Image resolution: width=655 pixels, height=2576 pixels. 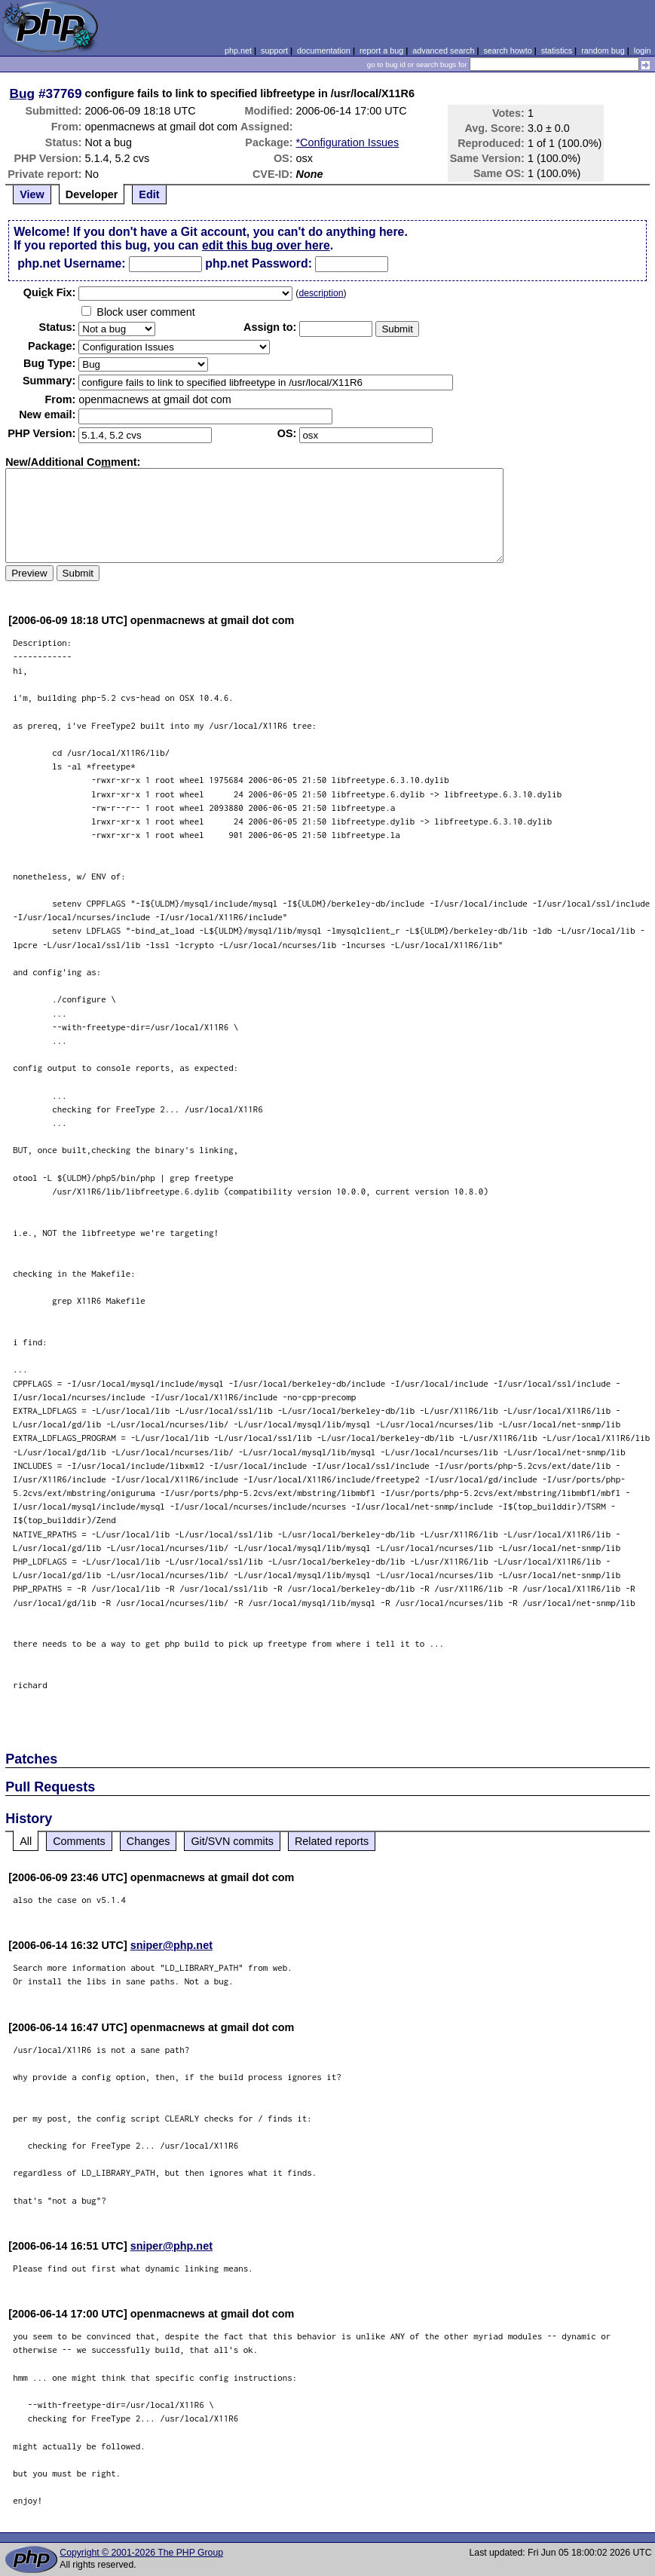 What do you see at coordinates (266, 245) in the screenshot?
I see `edit this bug over here` at bounding box center [266, 245].